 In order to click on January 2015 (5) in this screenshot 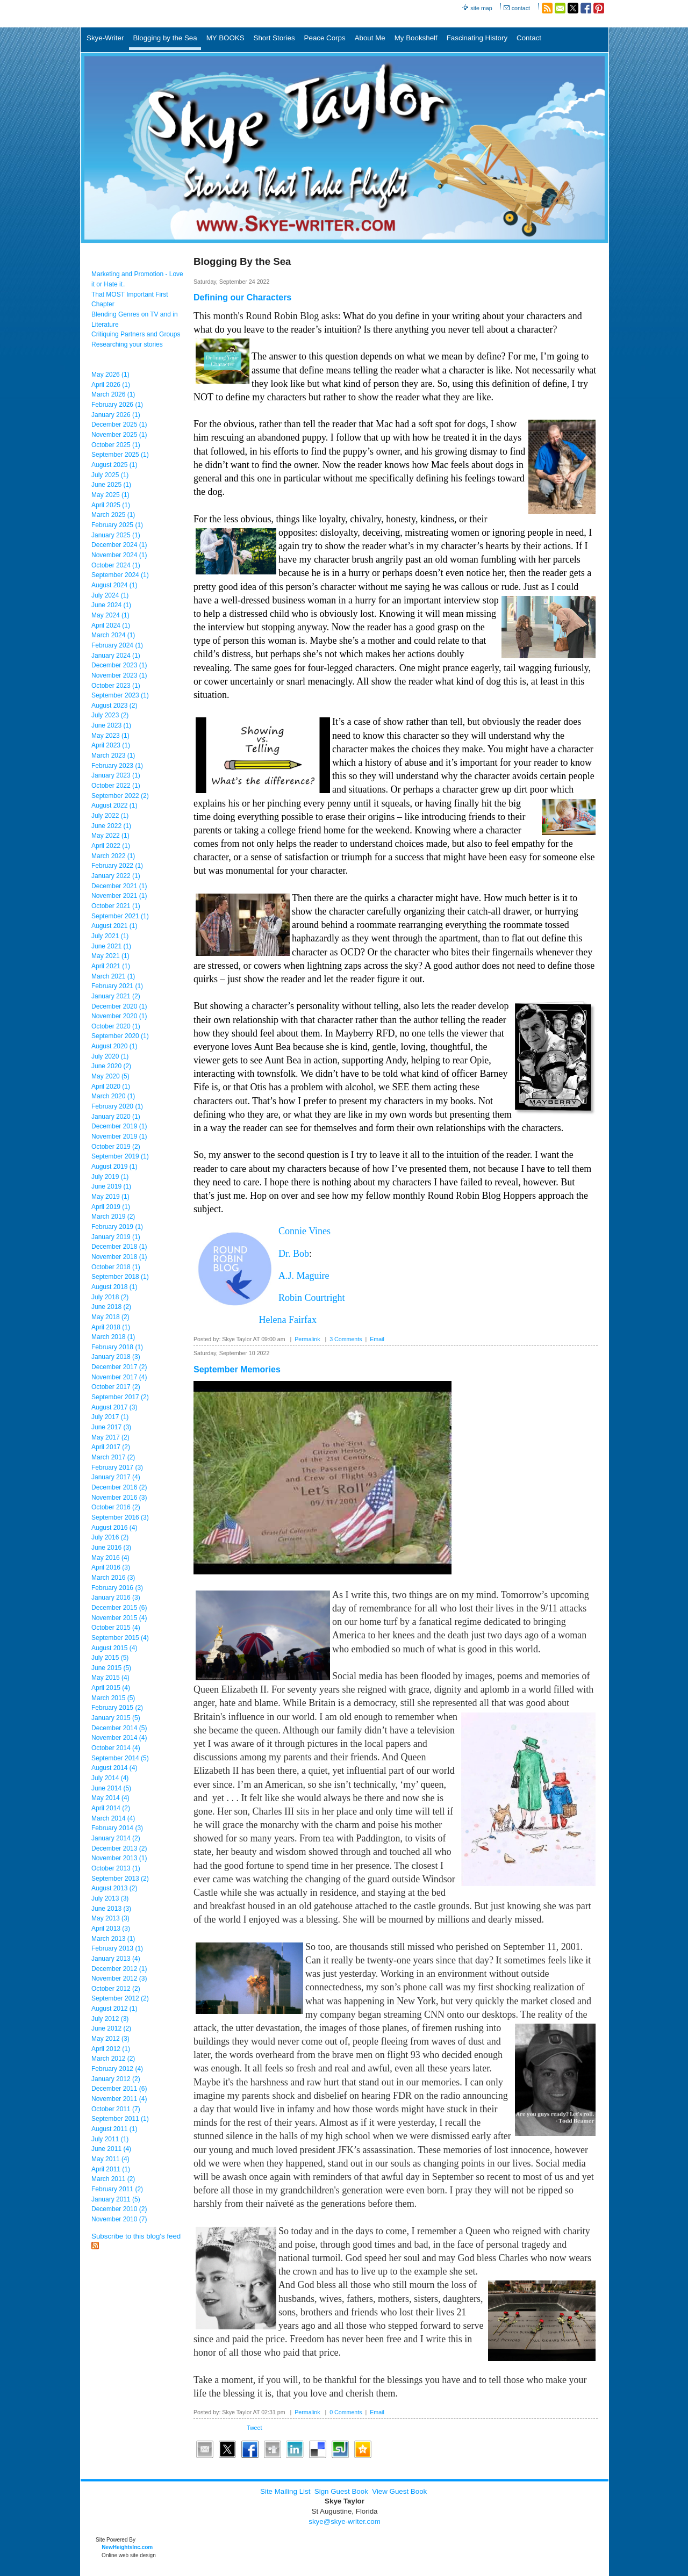, I will do `click(115, 1718)`.